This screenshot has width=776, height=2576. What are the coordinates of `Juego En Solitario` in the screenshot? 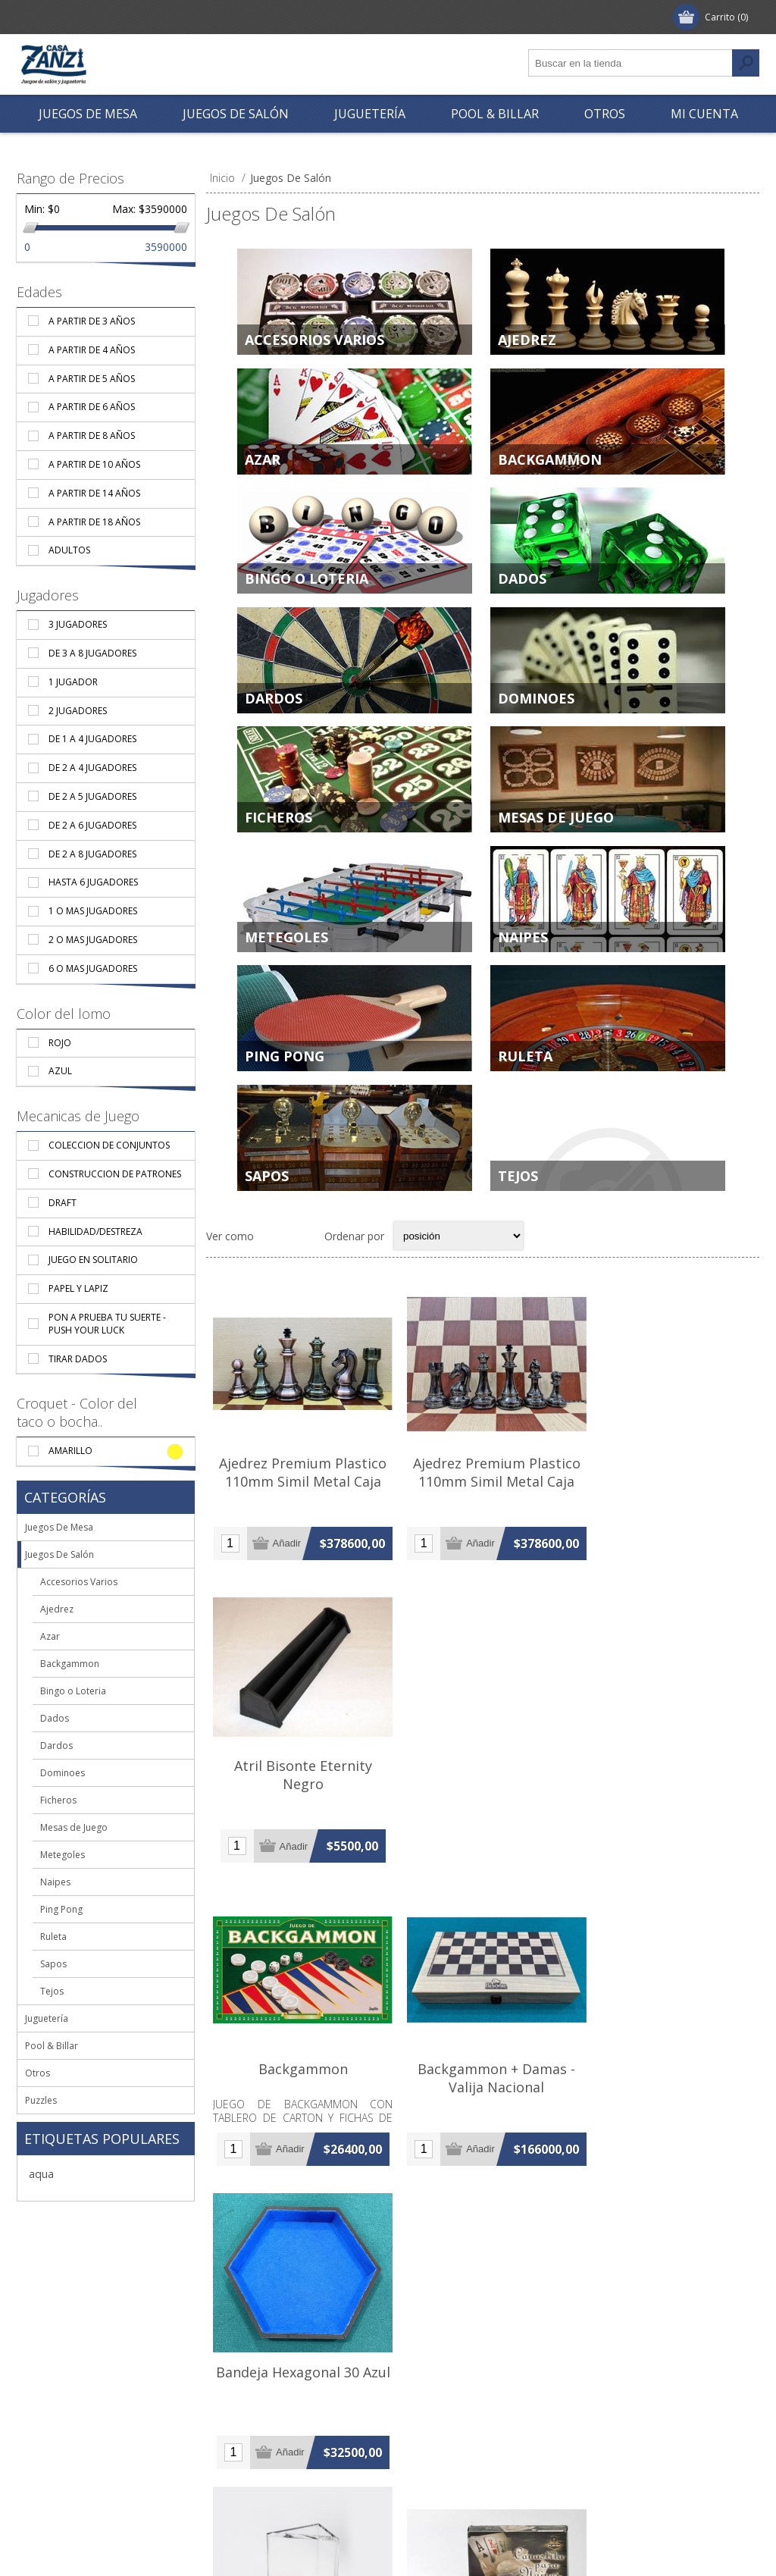 It's located at (93, 1259).